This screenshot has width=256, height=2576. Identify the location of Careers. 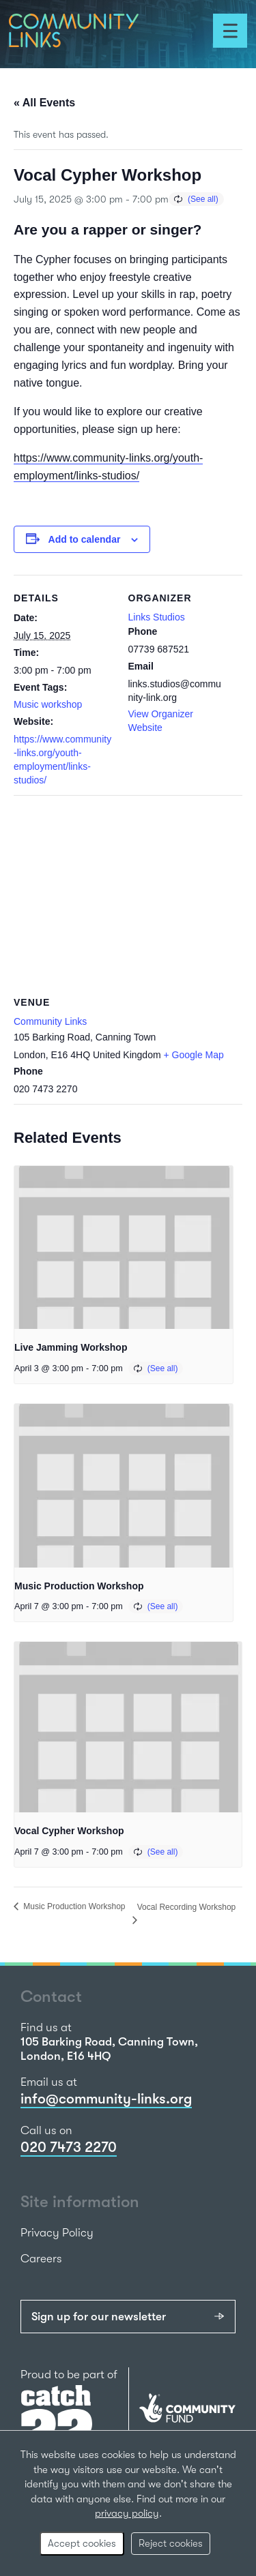
(41, 2258).